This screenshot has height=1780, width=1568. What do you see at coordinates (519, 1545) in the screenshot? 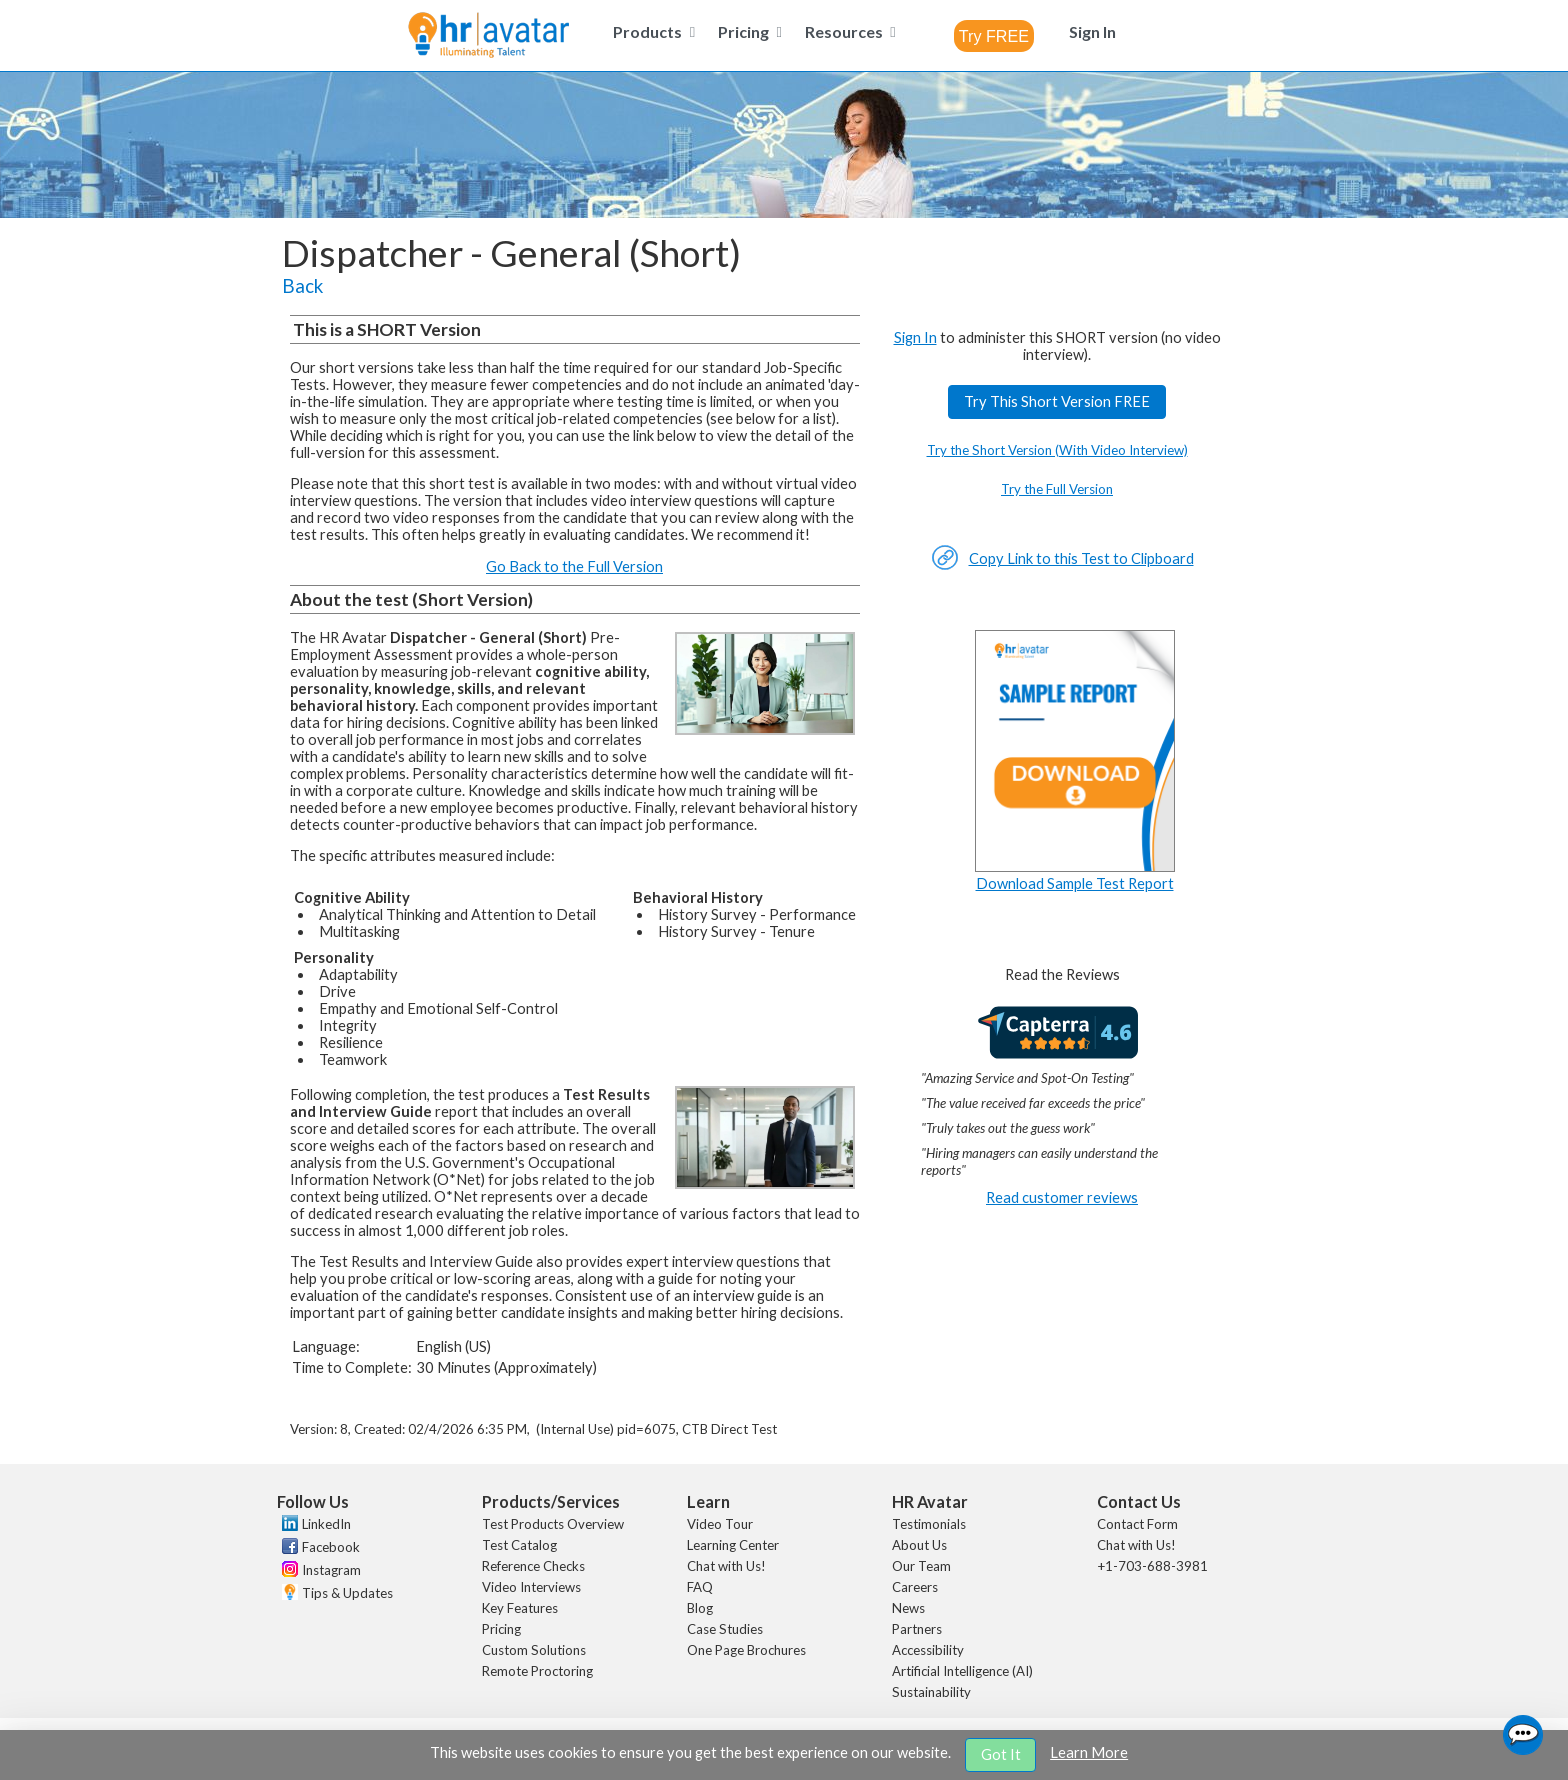
I see `Test Catalog` at bounding box center [519, 1545].